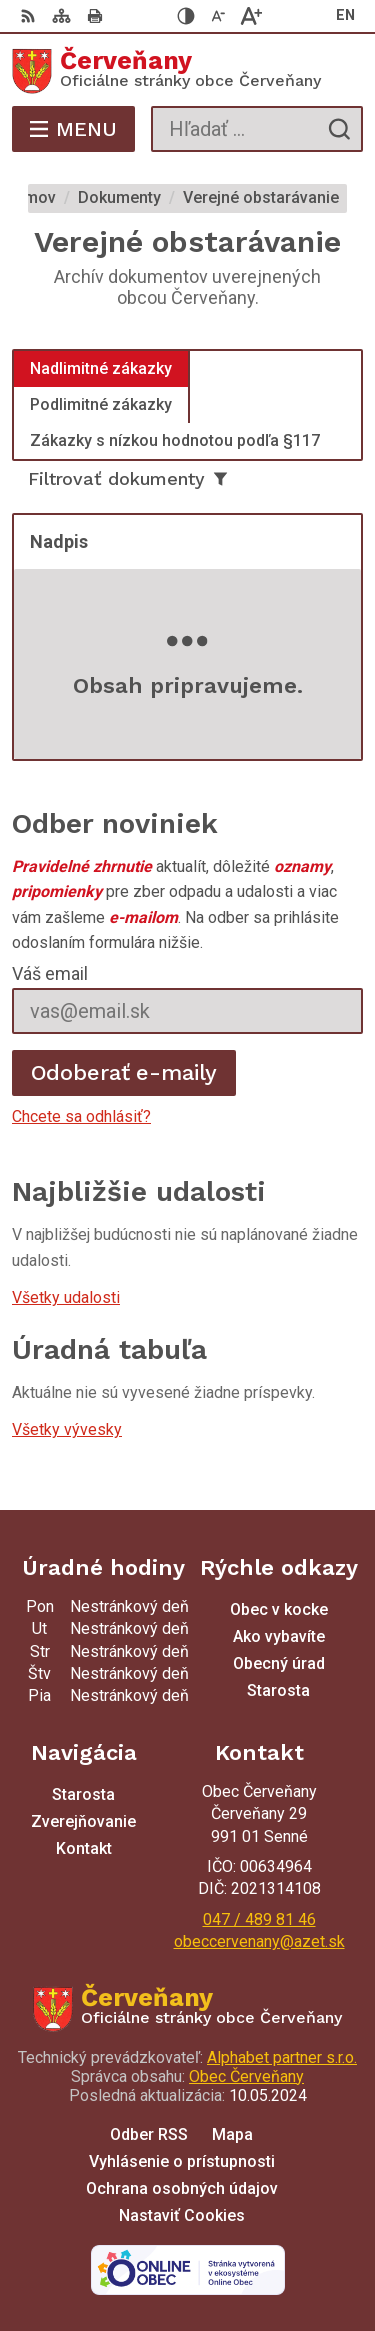 This screenshot has height=2331, width=375. Describe the element at coordinates (66, 1297) in the screenshot. I see `Všetky udalosti` at that location.